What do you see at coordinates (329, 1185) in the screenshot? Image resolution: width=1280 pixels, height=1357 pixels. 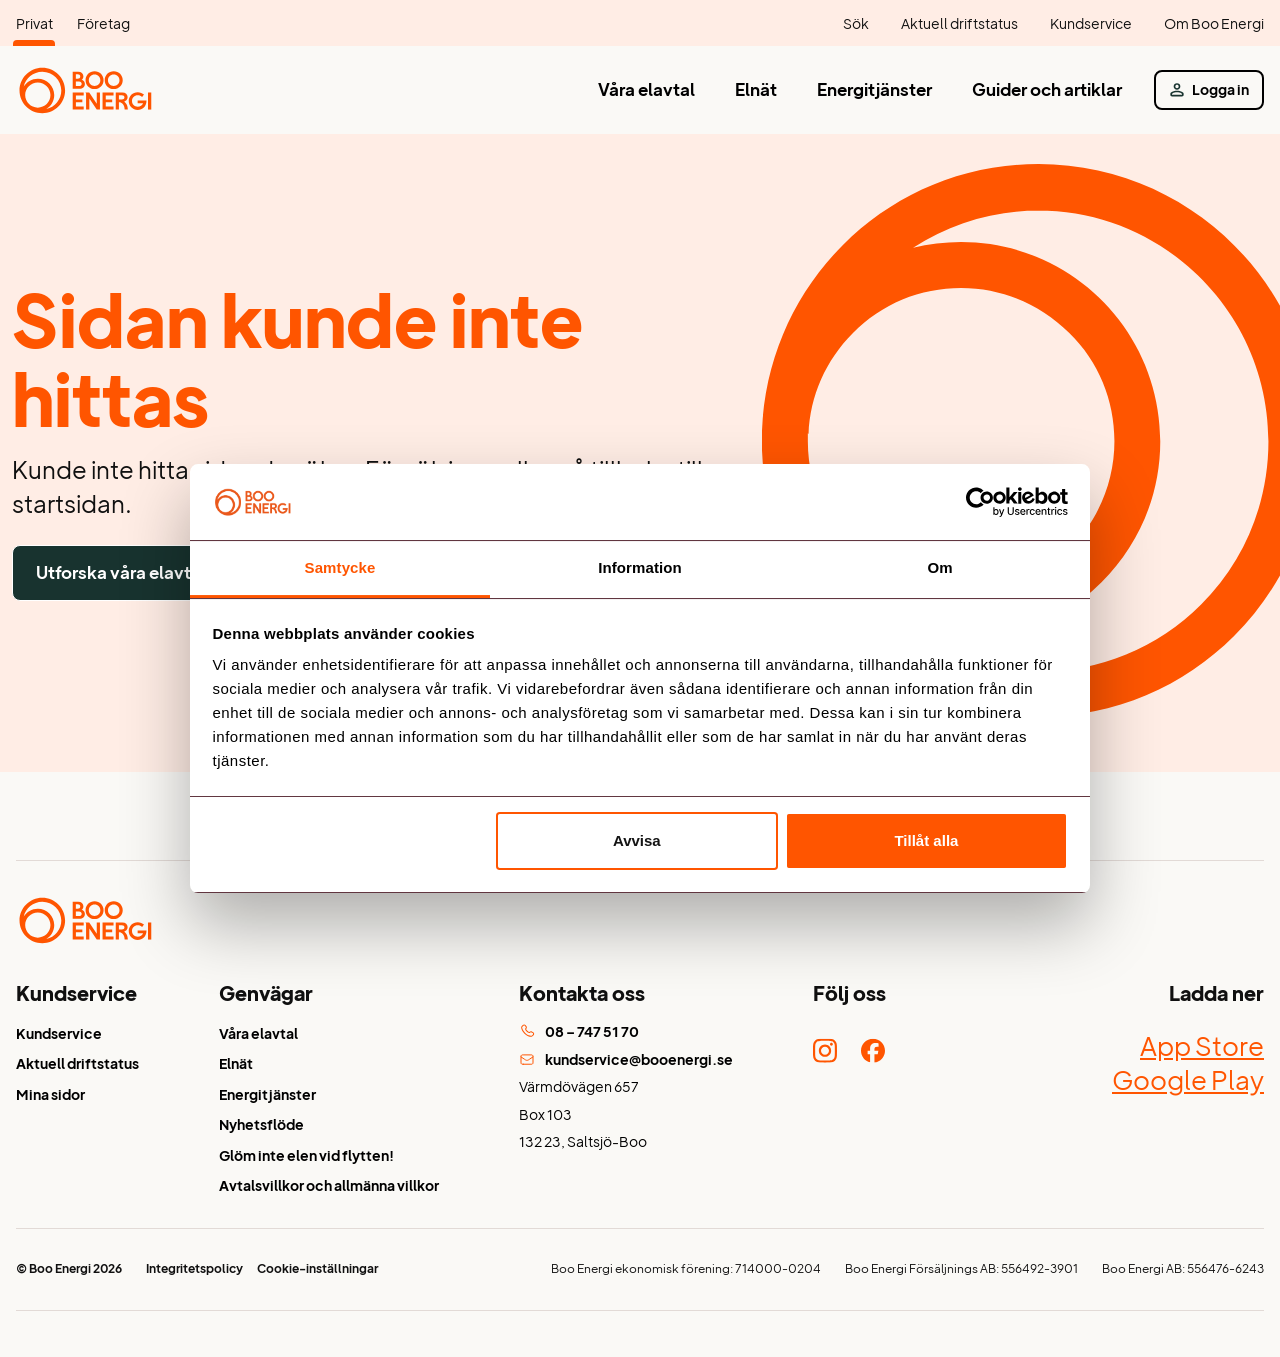 I see `Avtalsvillkor och allmänna villkor` at bounding box center [329, 1185].